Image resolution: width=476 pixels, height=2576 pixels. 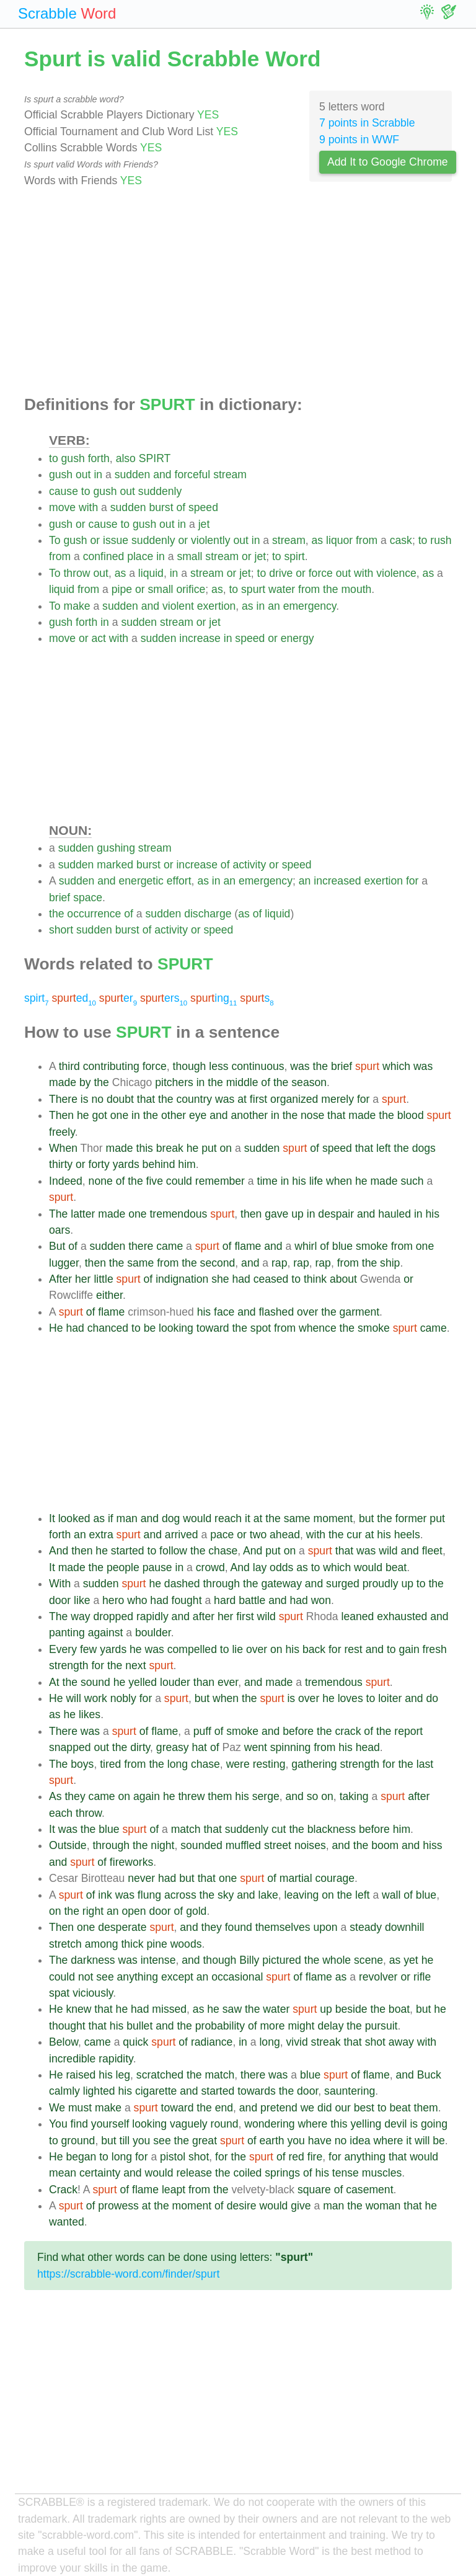 What do you see at coordinates (272, 2026) in the screenshot?
I see `more` at bounding box center [272, 2026].